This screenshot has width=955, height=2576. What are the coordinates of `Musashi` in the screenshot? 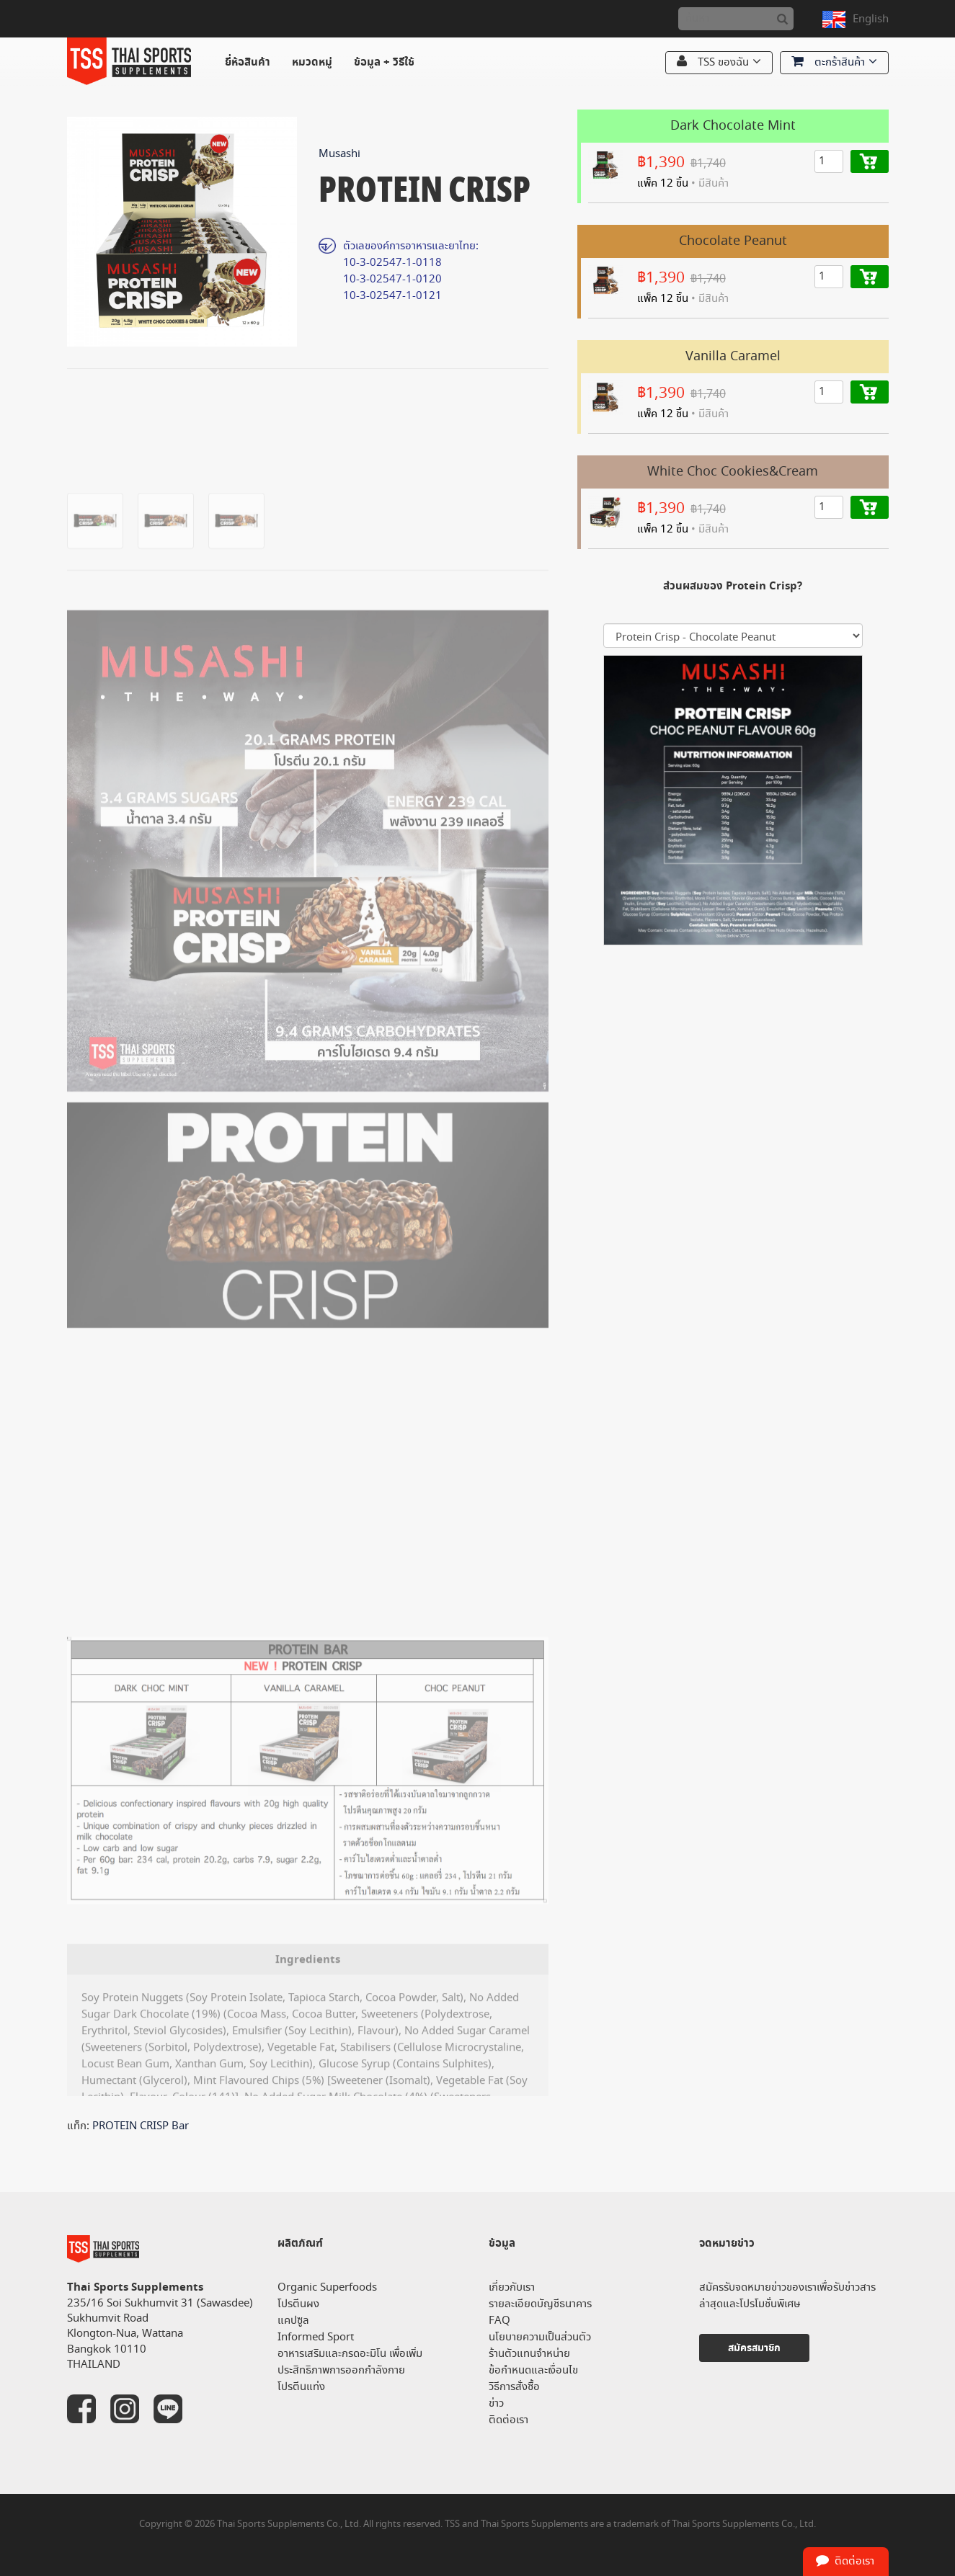 It's located at (339, 154).